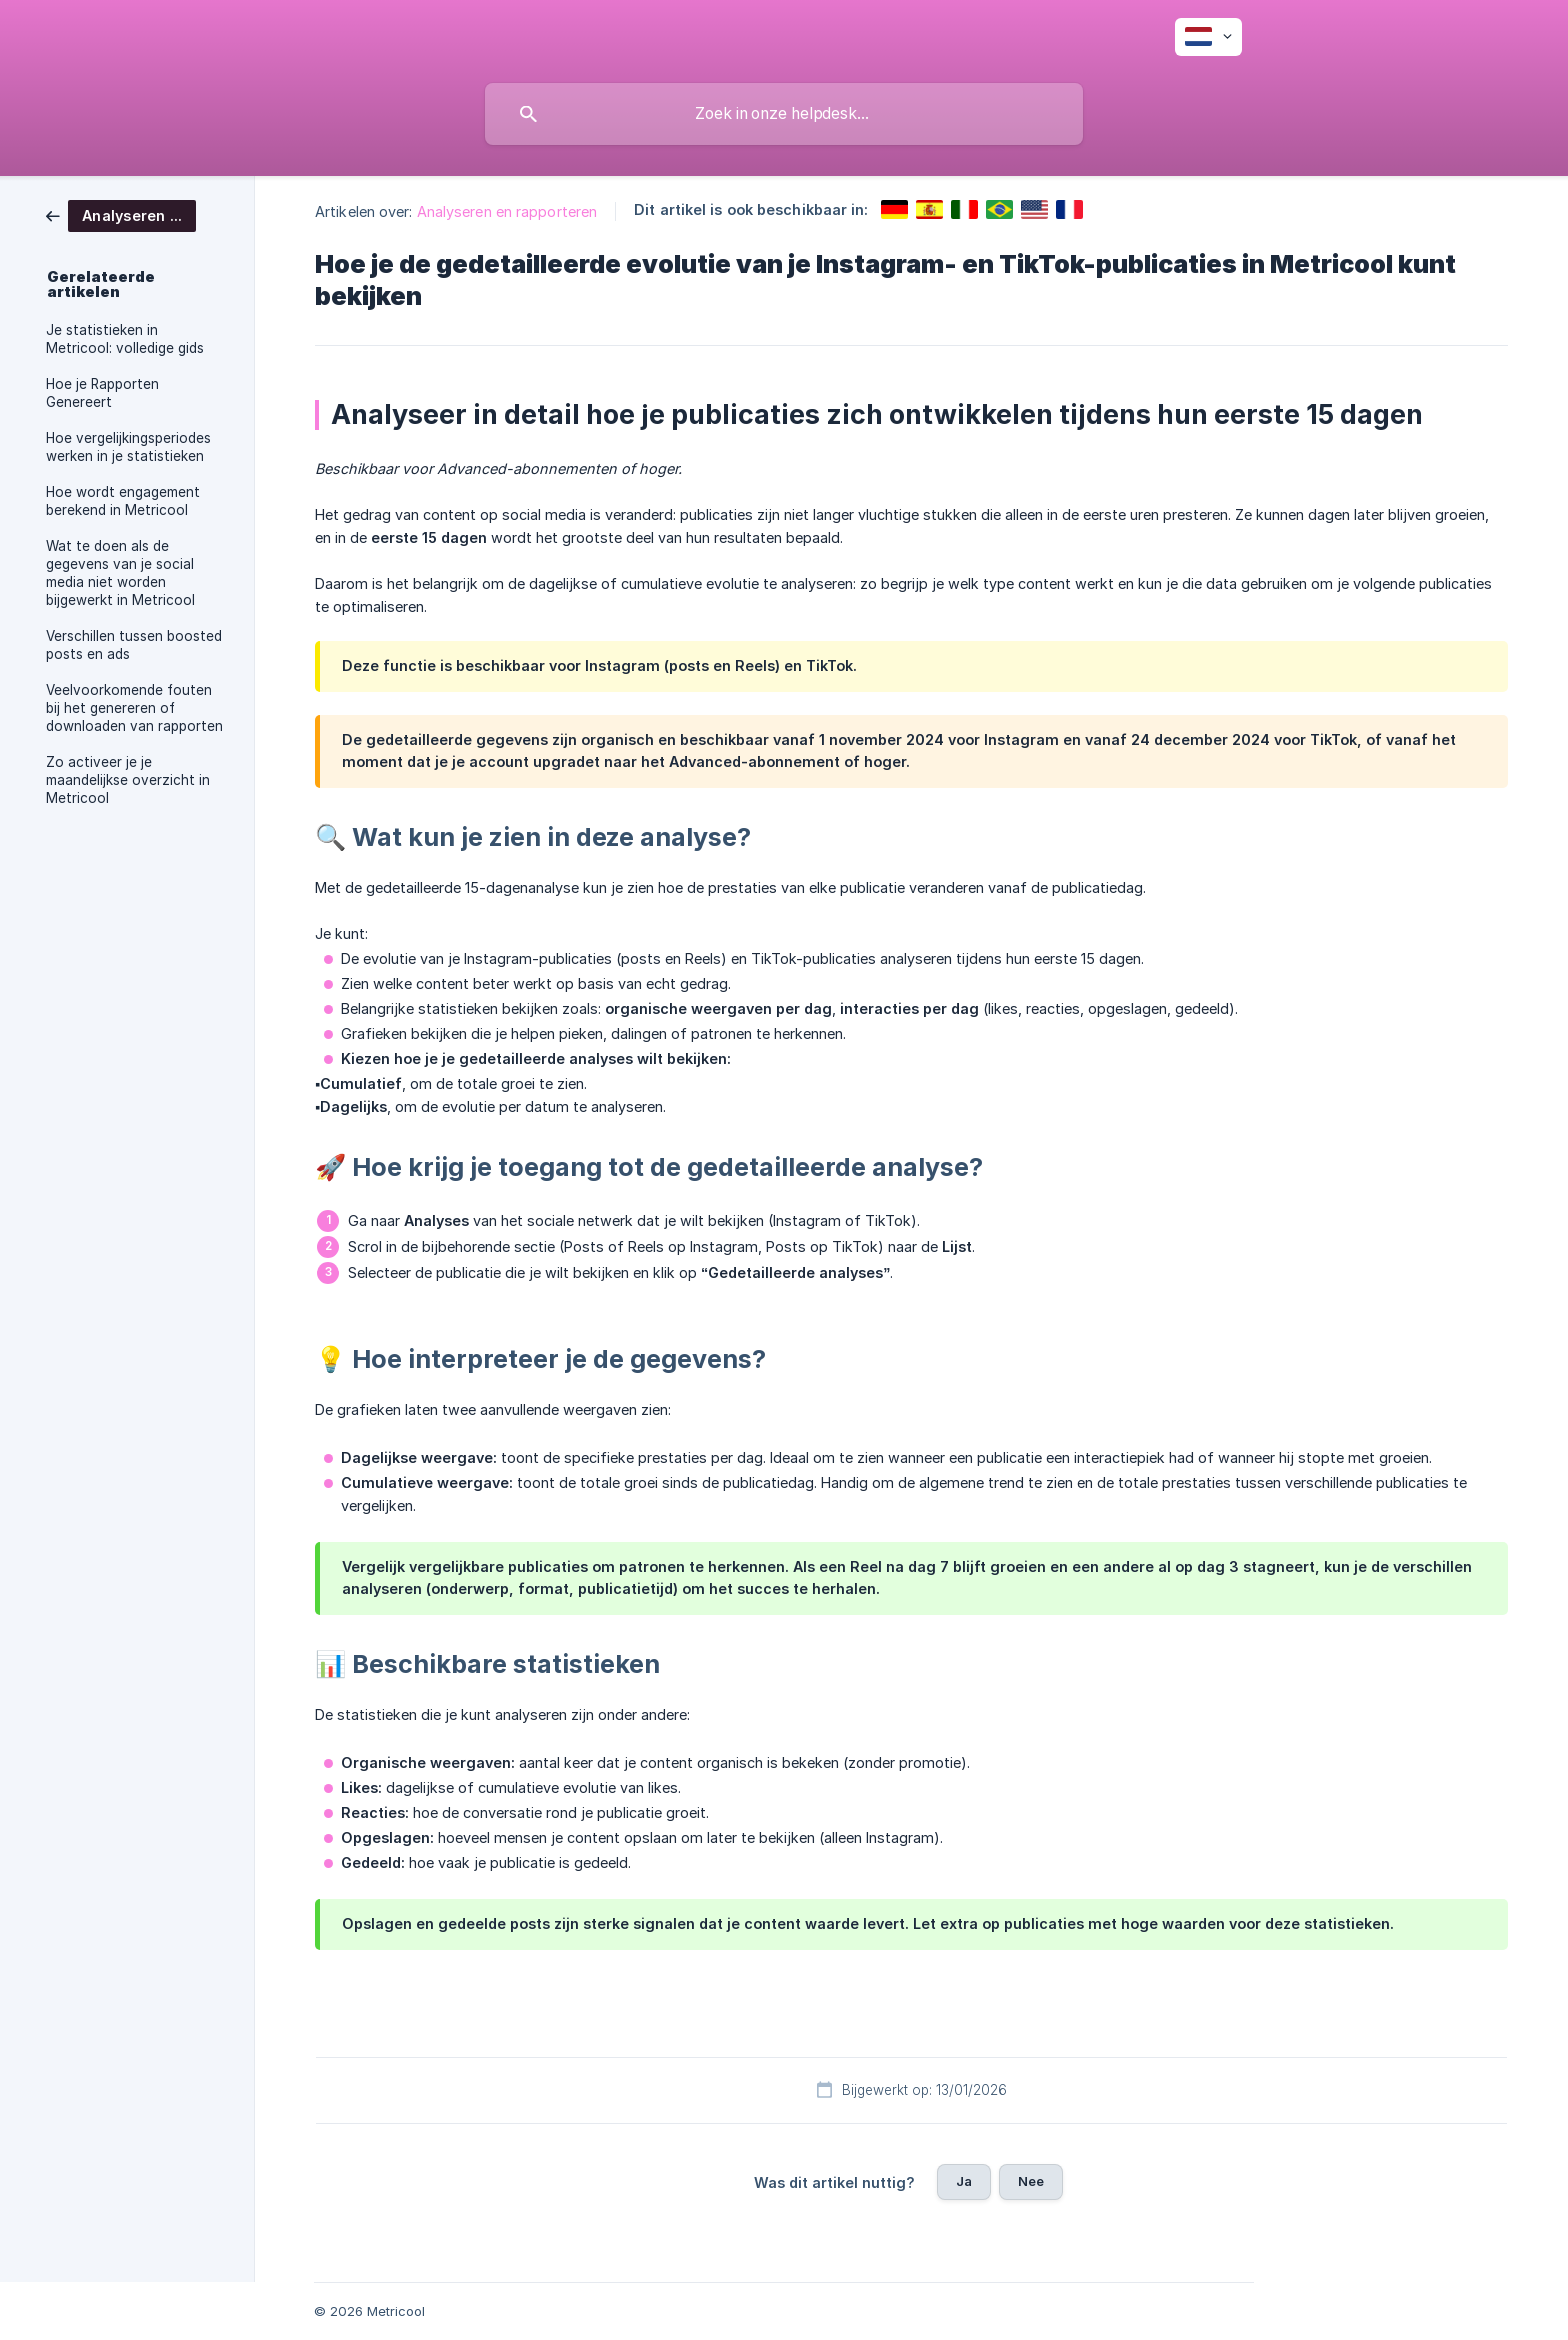 The image size is (1568, 2340). Describe the element at coordinates (128, 780) in the screenshot. I see `Zo activeer je je maandelijkse overzicht in Metricool [link]` at that location.